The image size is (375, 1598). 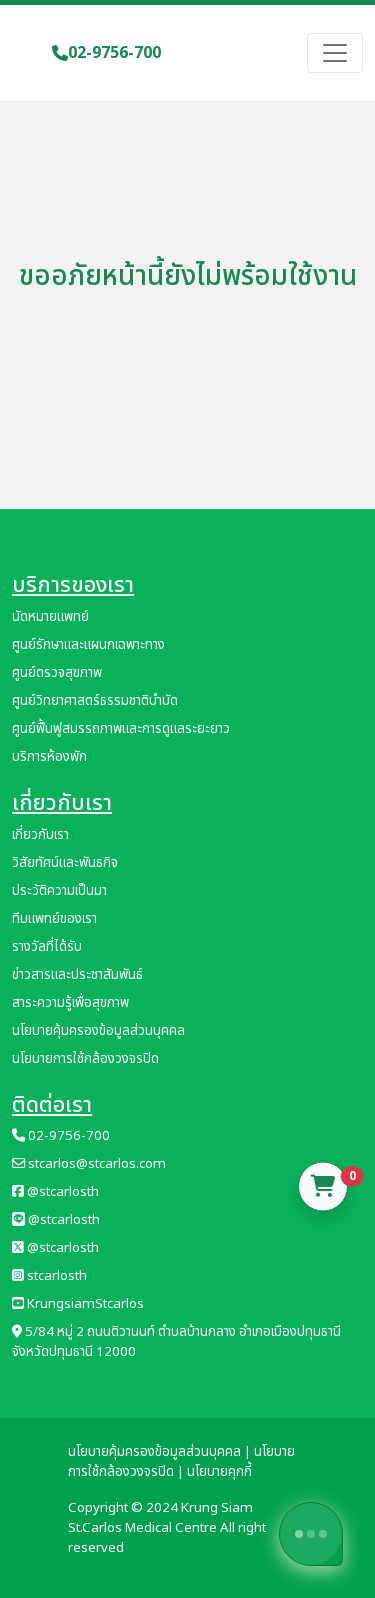 What do you see at coordinates (65, 863) in the screenshot?
I see `วิสัยทัศน์และพันธกิจ` at bounding box center [65, 863].